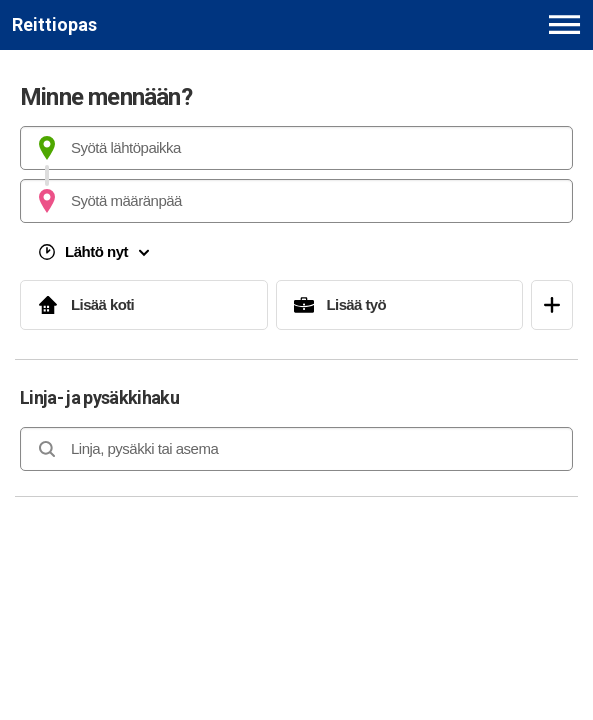  Describe the element at coordinates (400, 305) in the screenshot. I see `[Lisää työ]` at that location.